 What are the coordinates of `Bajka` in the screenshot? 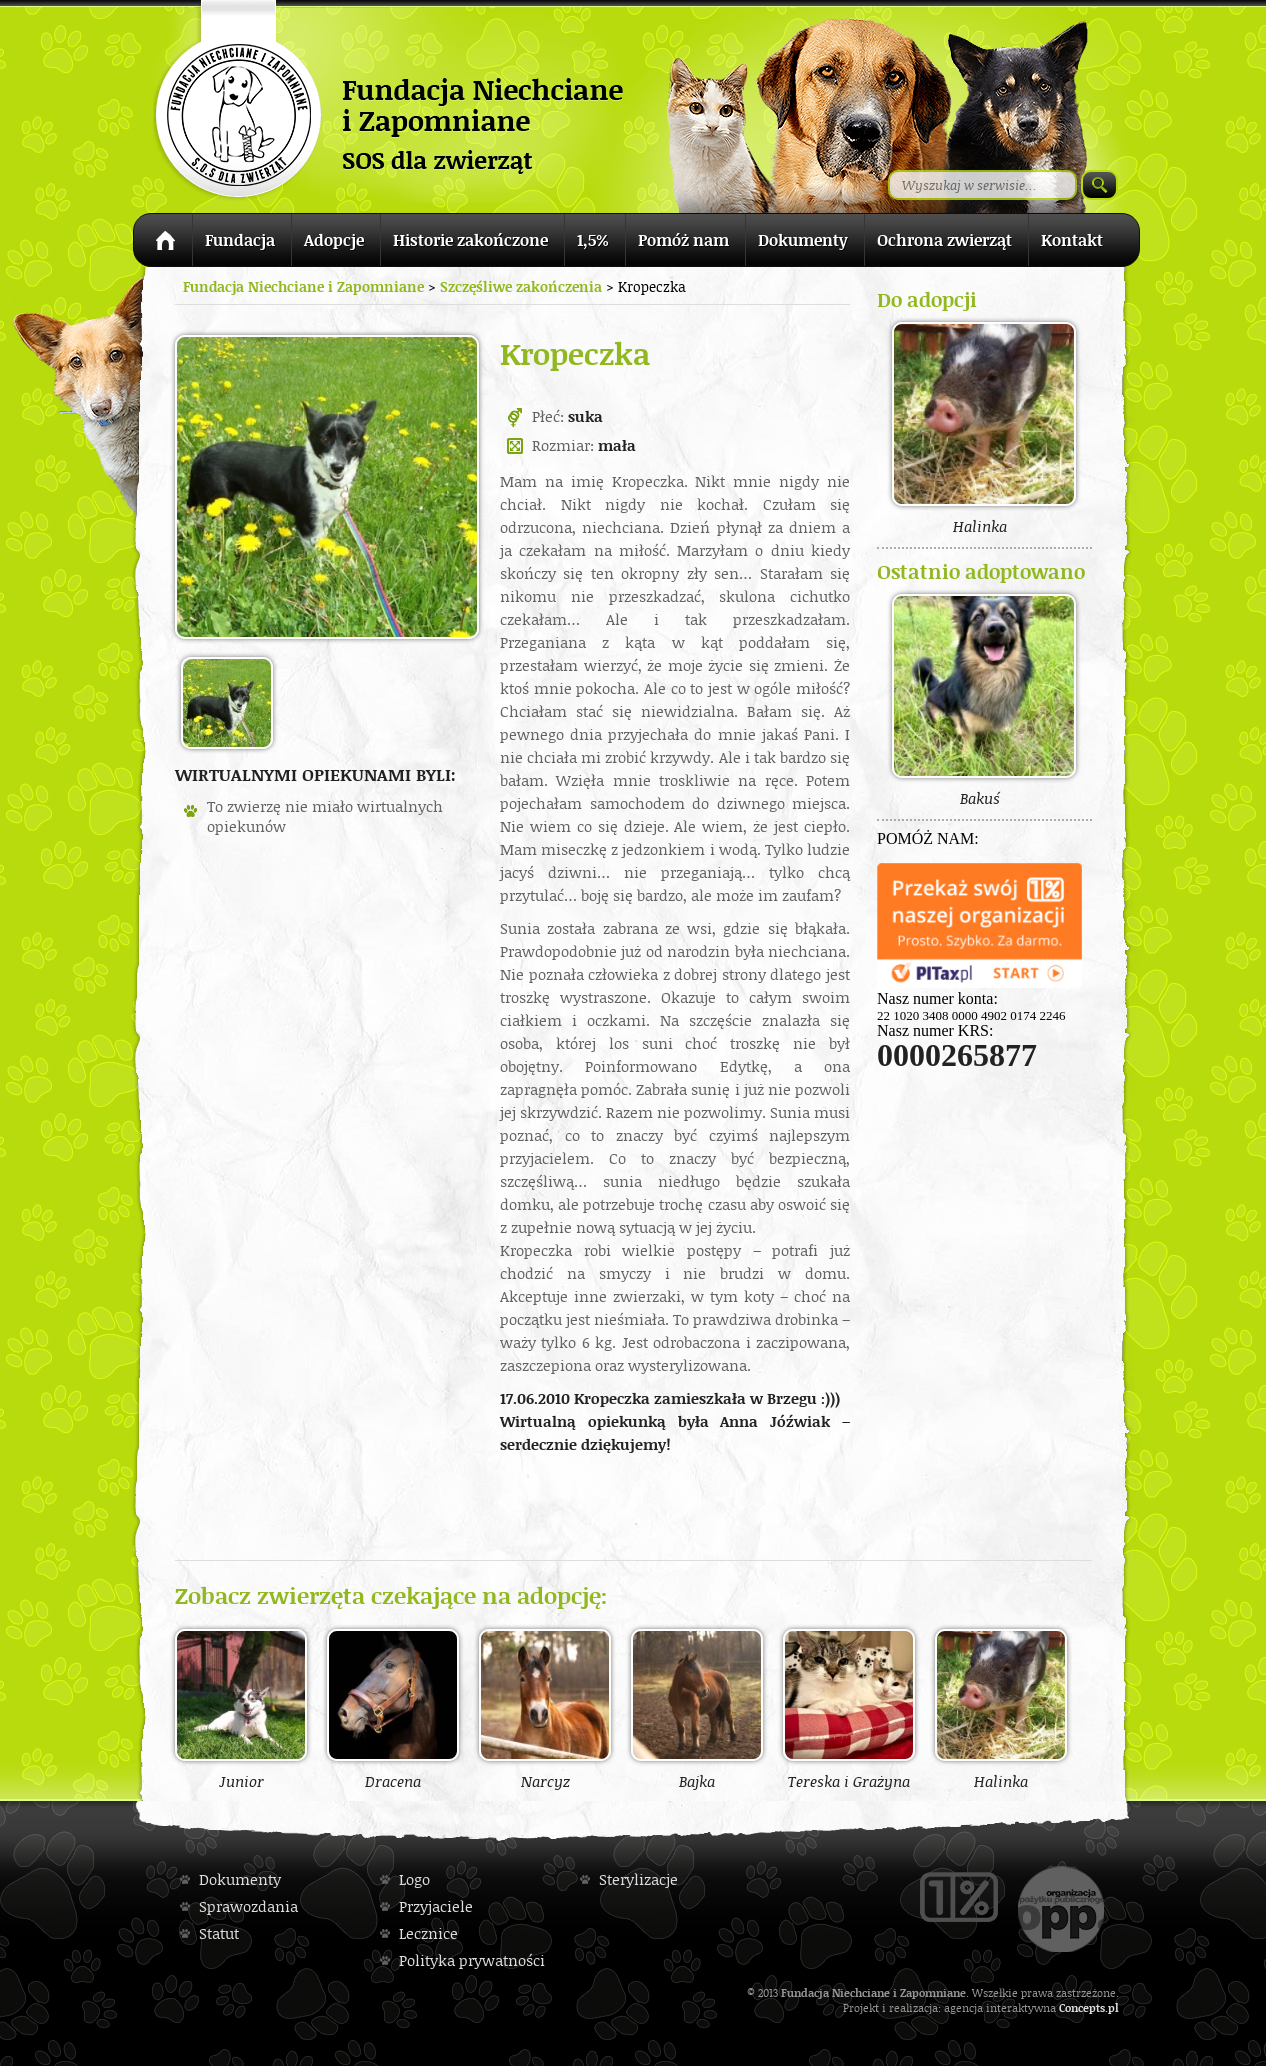 It's located at (697, 1709).